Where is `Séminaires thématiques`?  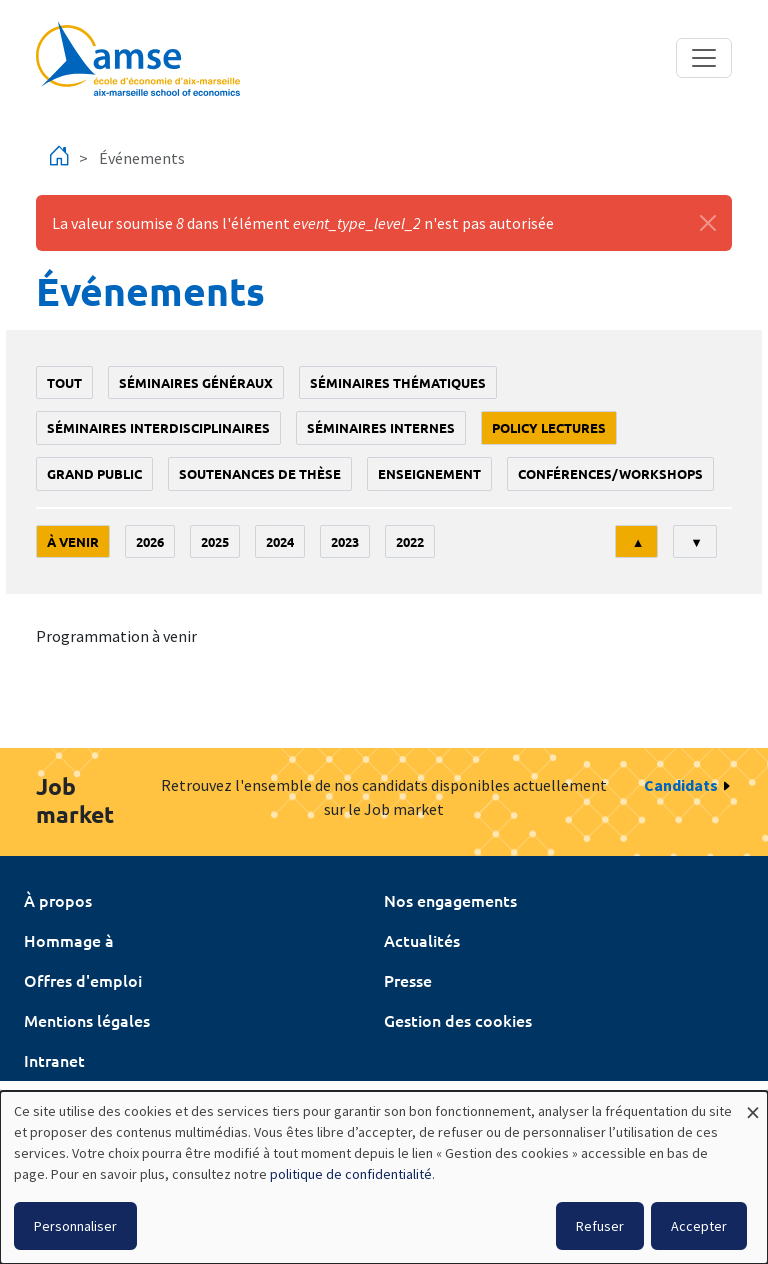 Séminaires thématiques is located at coordinates (398, 382).